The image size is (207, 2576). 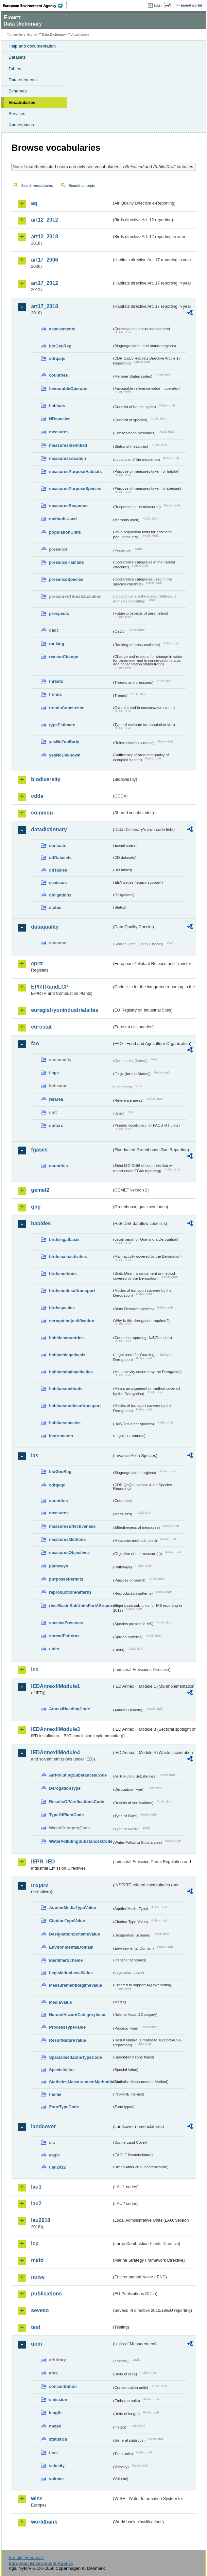 What do you see at coordinates (62, 2069) in the screenshot?
I see `SpecialValue` at bounding box center [62, 2069].